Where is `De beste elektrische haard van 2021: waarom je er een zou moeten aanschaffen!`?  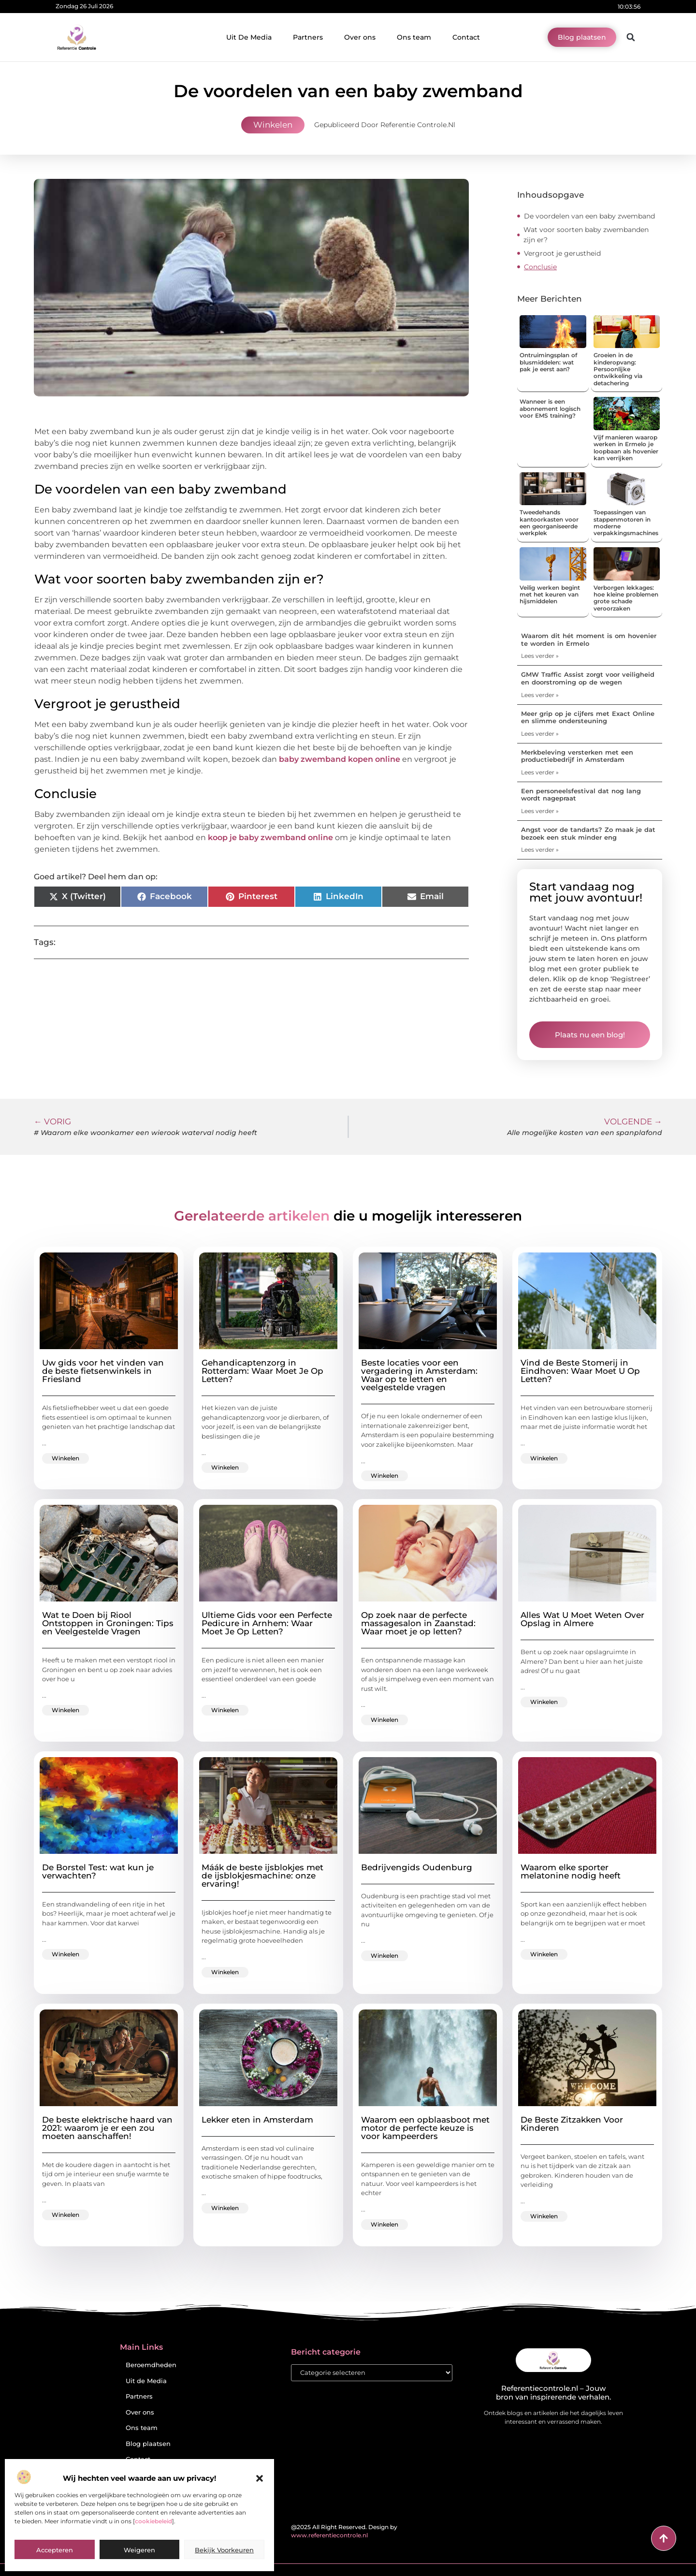
De beste elektrische haard van 2021: waarom je er een zou moeten aanschaffen! is located at coordinates (107, 2128).